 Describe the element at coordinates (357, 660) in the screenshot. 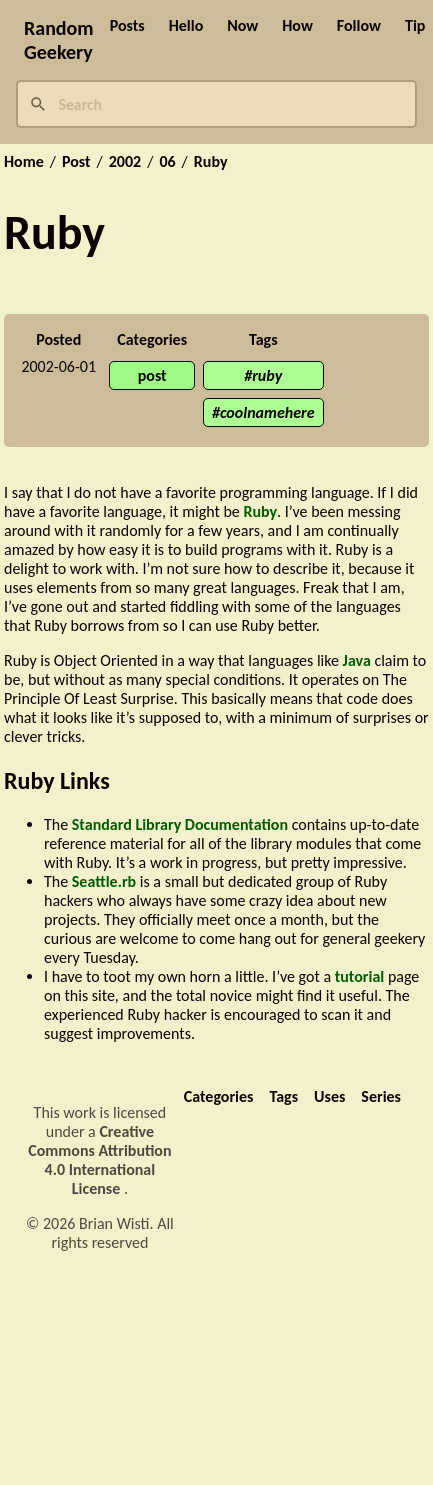

I see `Java` at that location.